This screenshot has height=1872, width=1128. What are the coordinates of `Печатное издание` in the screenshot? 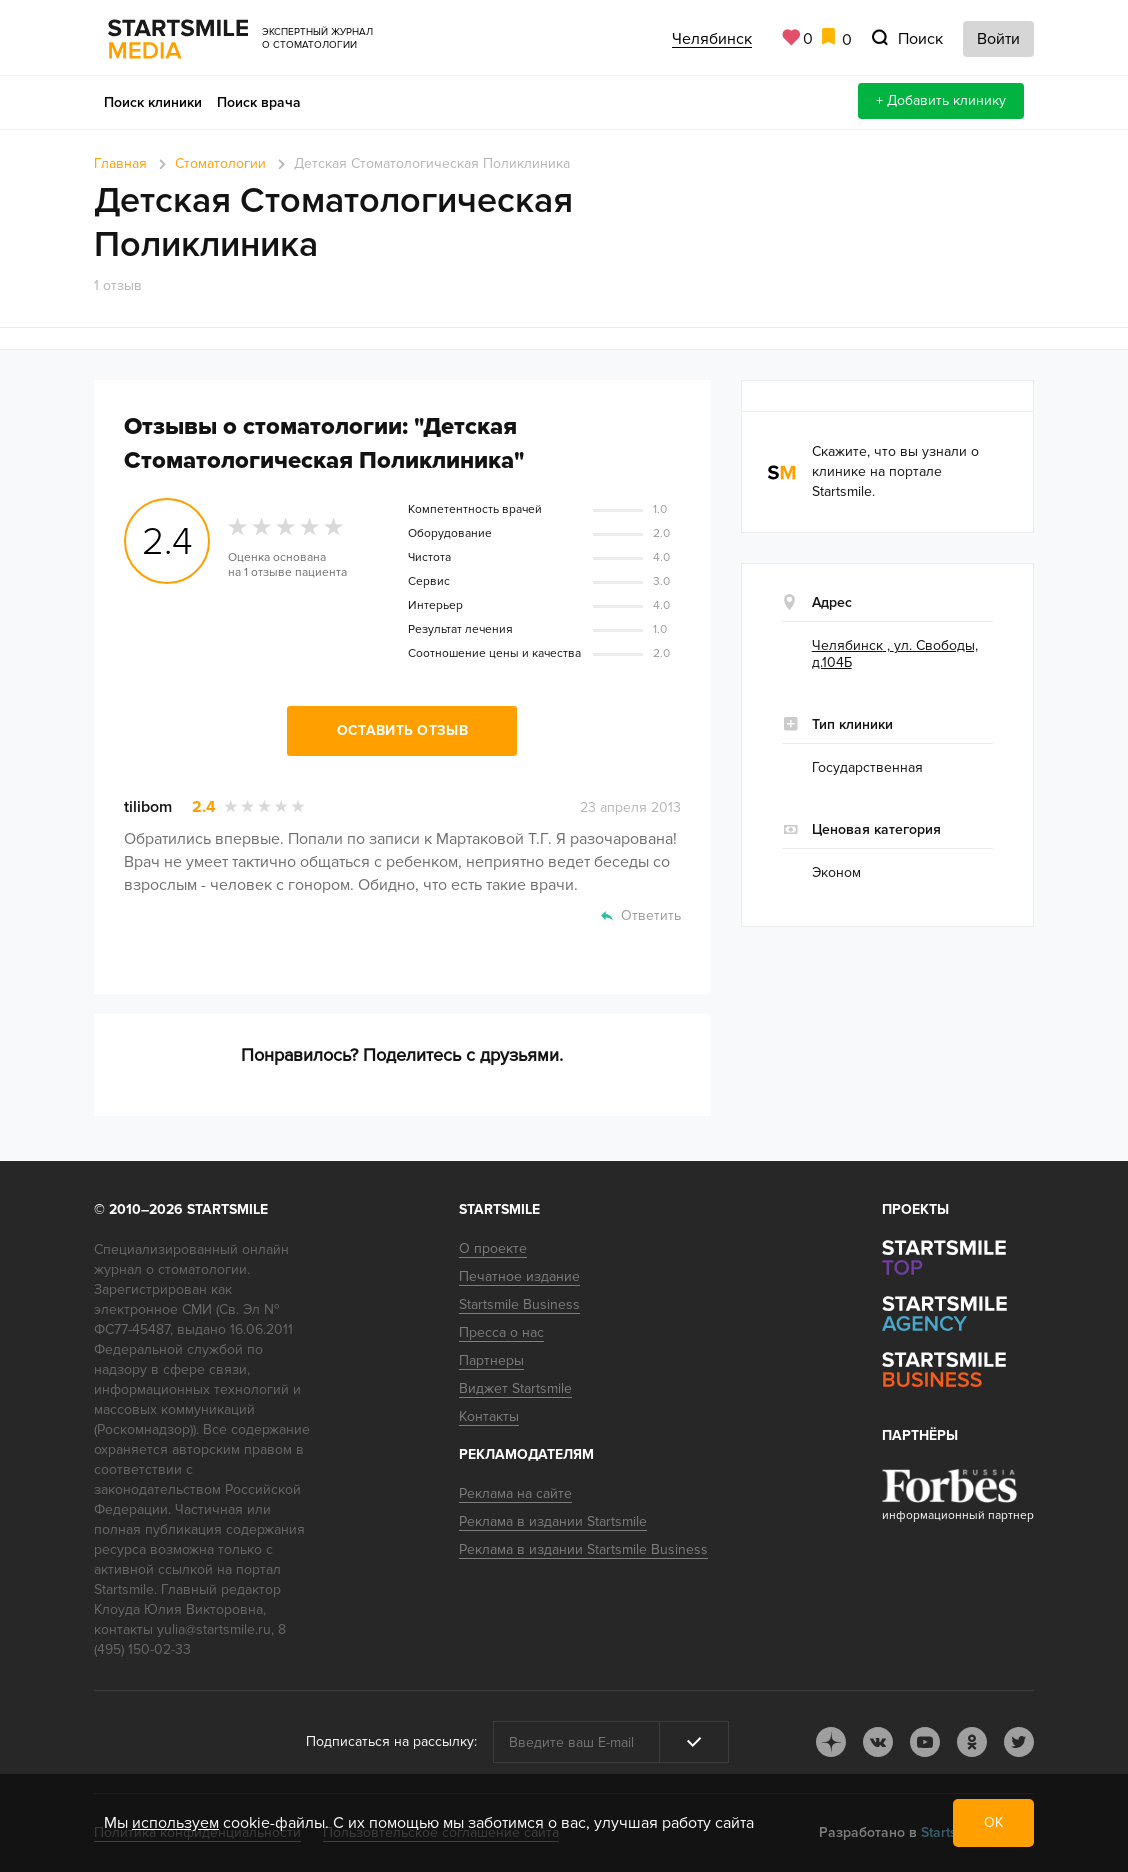 It's located at (519, 1276).